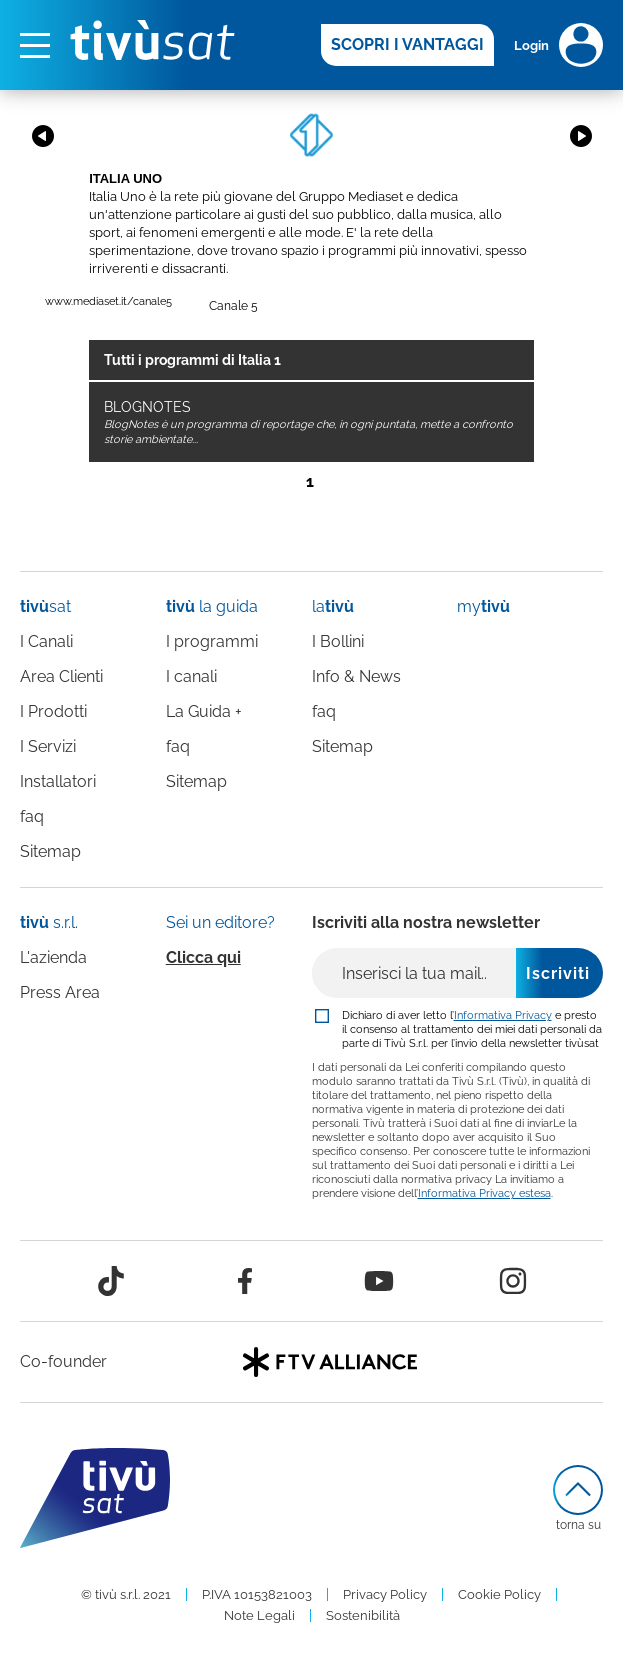 Image resolution: width=623 pixels, height=1655 pixels. Describe the element at coordinates (53, 957) in the screenshot. I see `L'azienda` at that location.